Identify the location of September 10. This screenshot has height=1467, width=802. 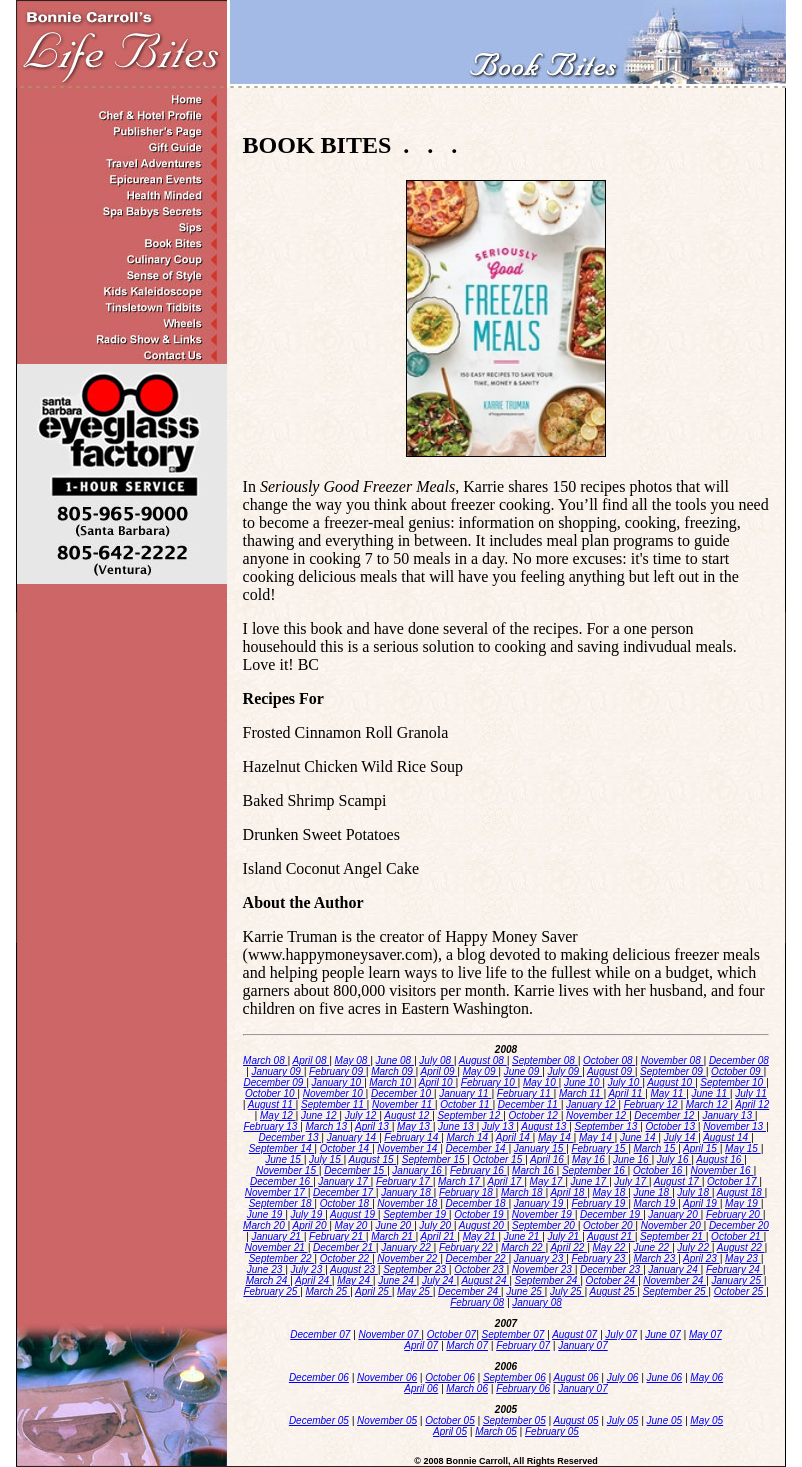
(733, 1082).